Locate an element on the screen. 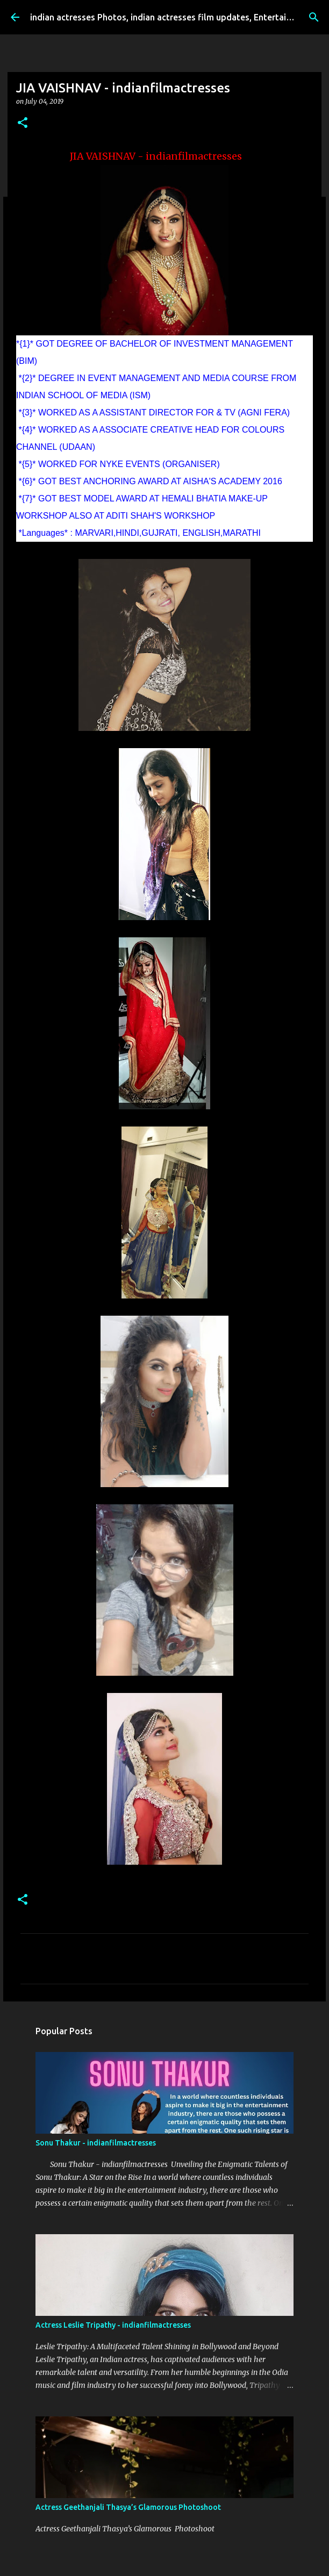 The image size is (329, 2576). [Search] is located at coordinates (313, 17).